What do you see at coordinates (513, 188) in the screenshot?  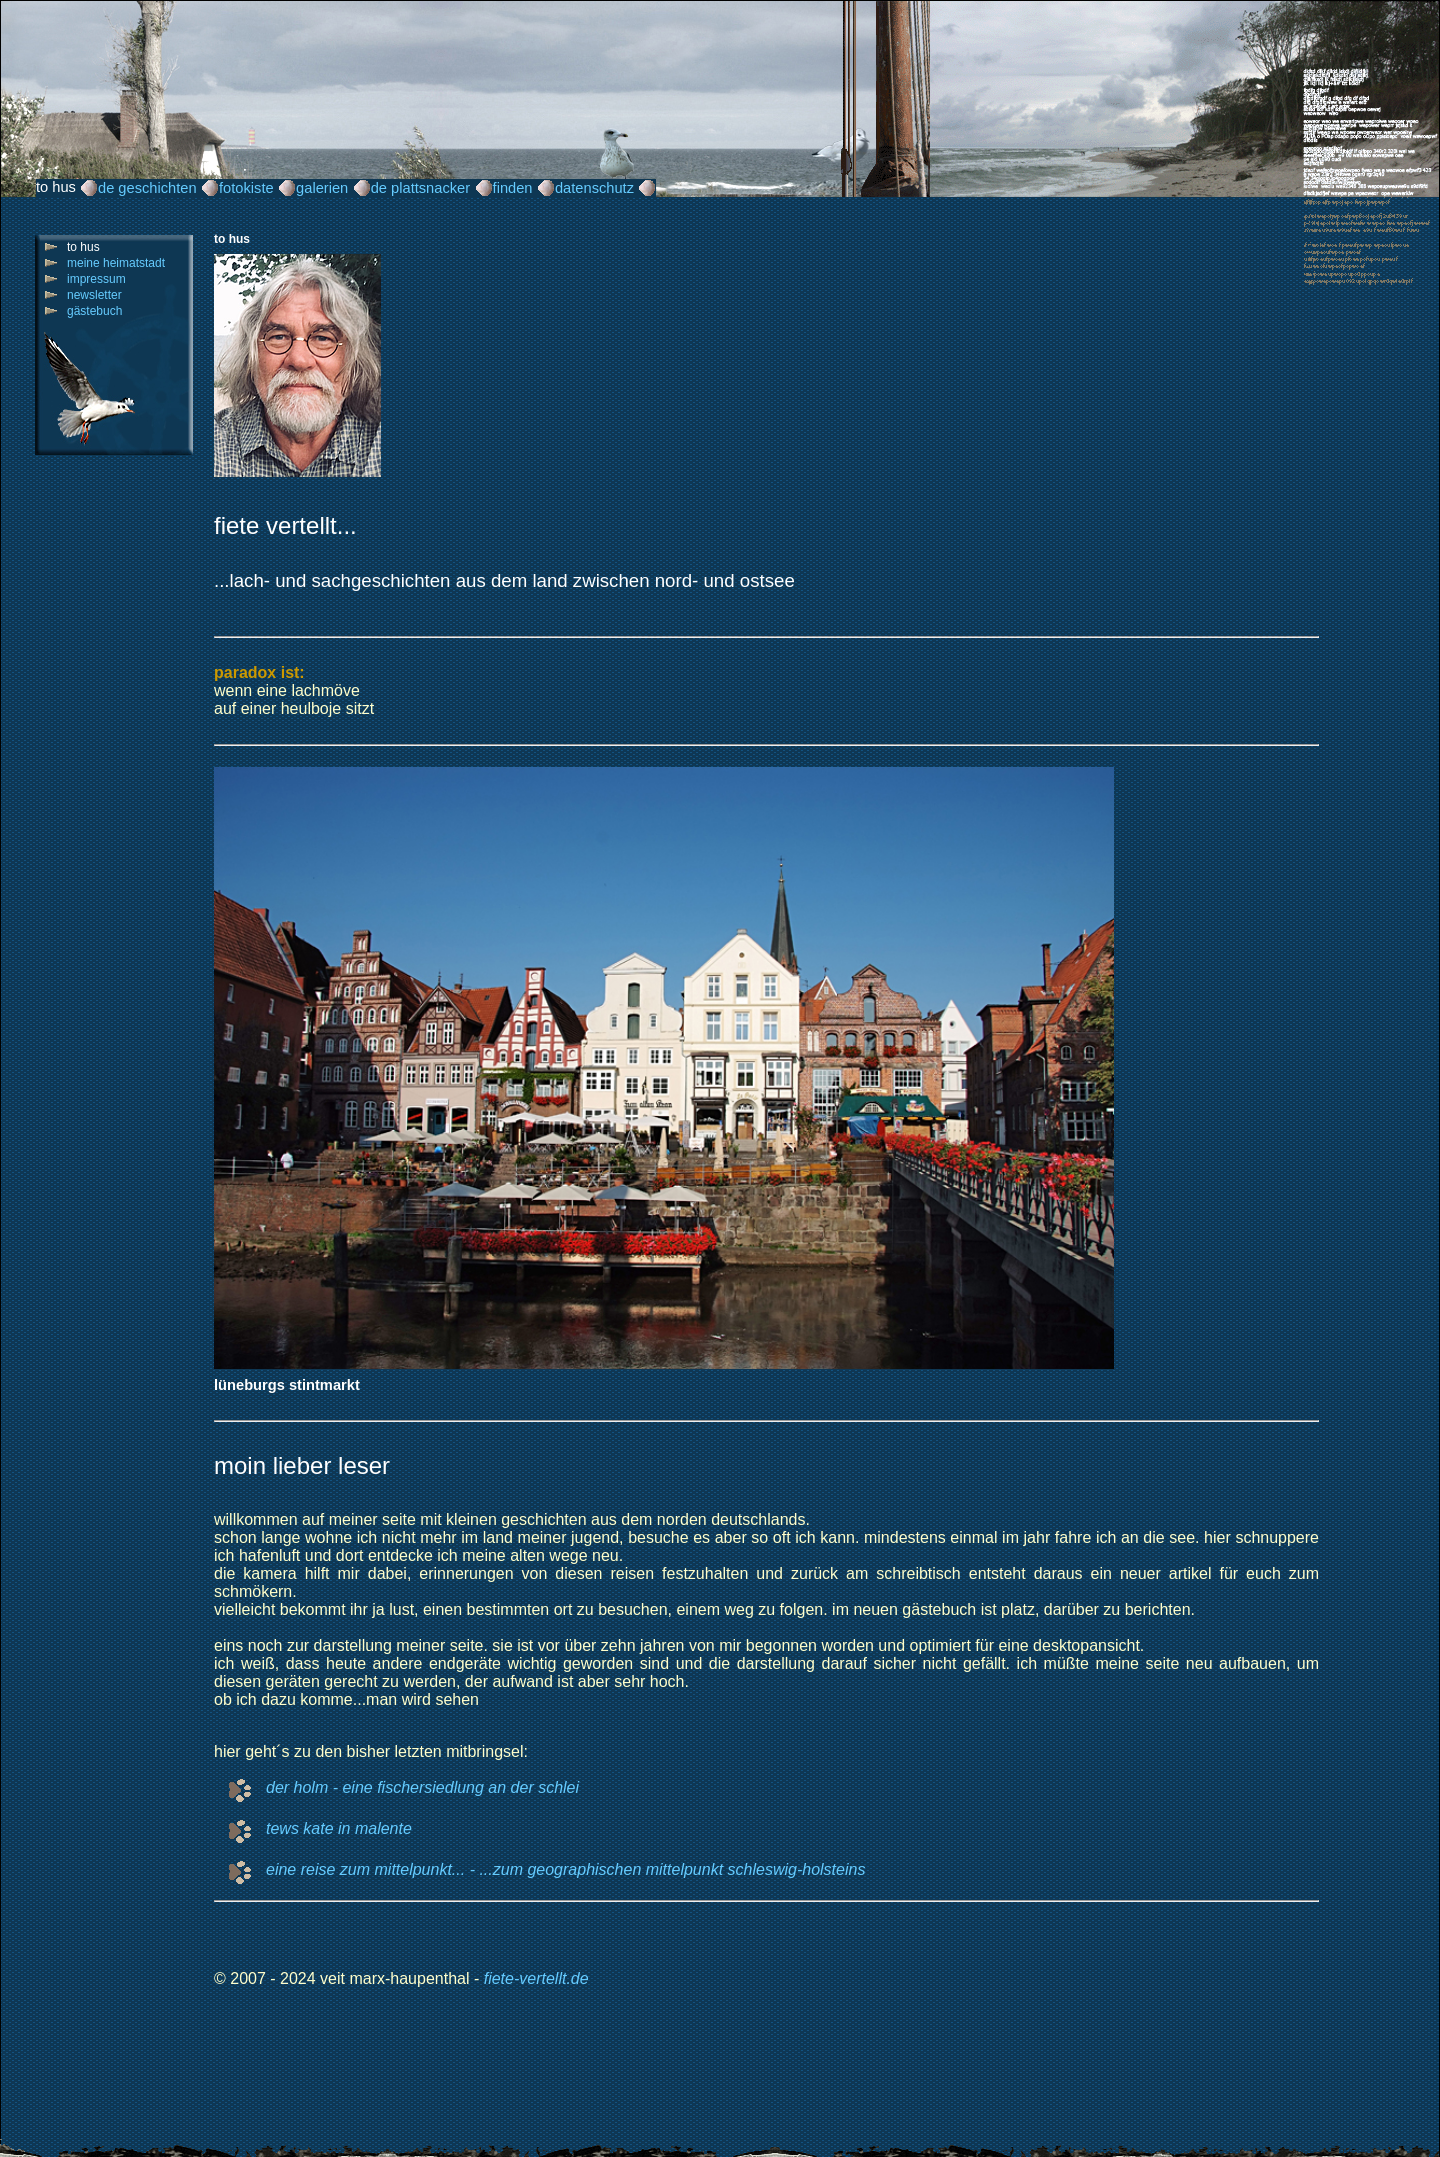 I see `finden` at bounding box center [513, 188].